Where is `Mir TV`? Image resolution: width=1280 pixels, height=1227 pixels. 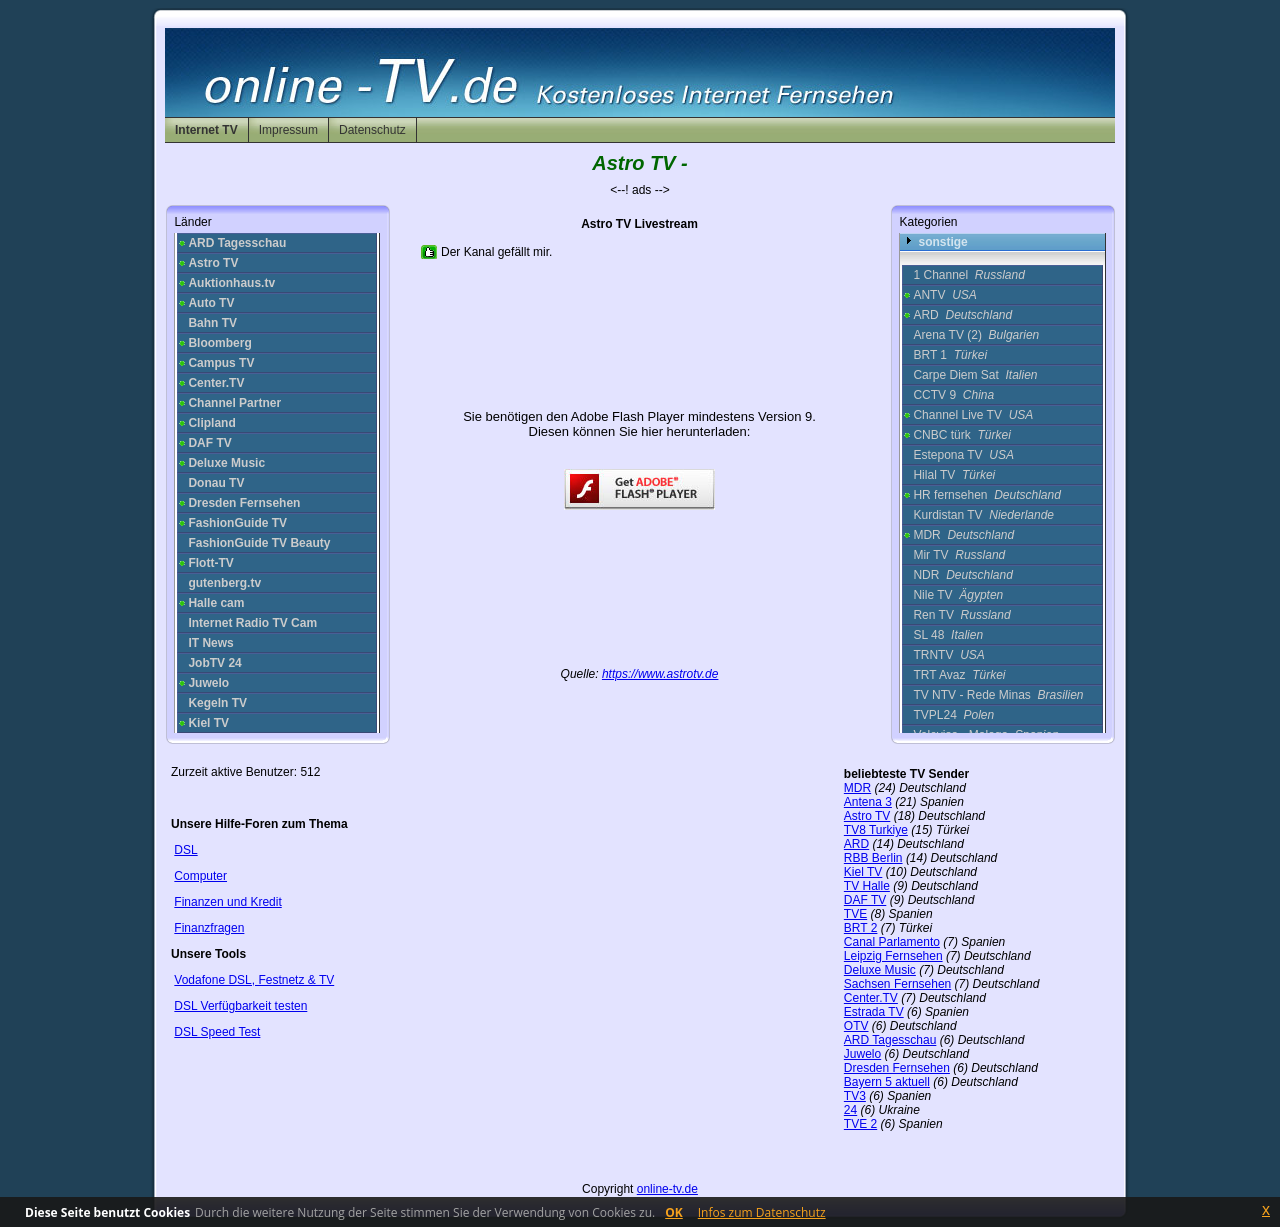 Mir TV is located at coordinates (959, 555).